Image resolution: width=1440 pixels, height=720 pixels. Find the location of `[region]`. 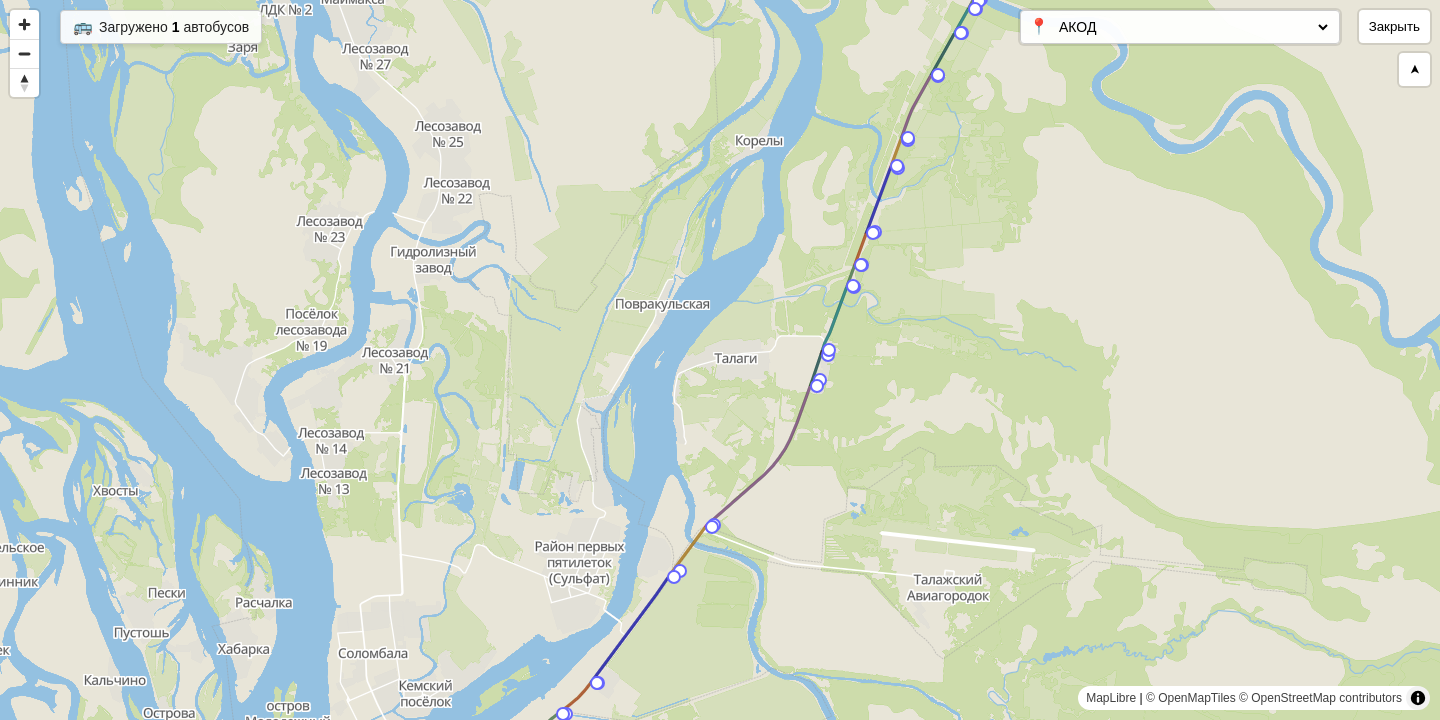

[region] is located at coordinates (720, 360).